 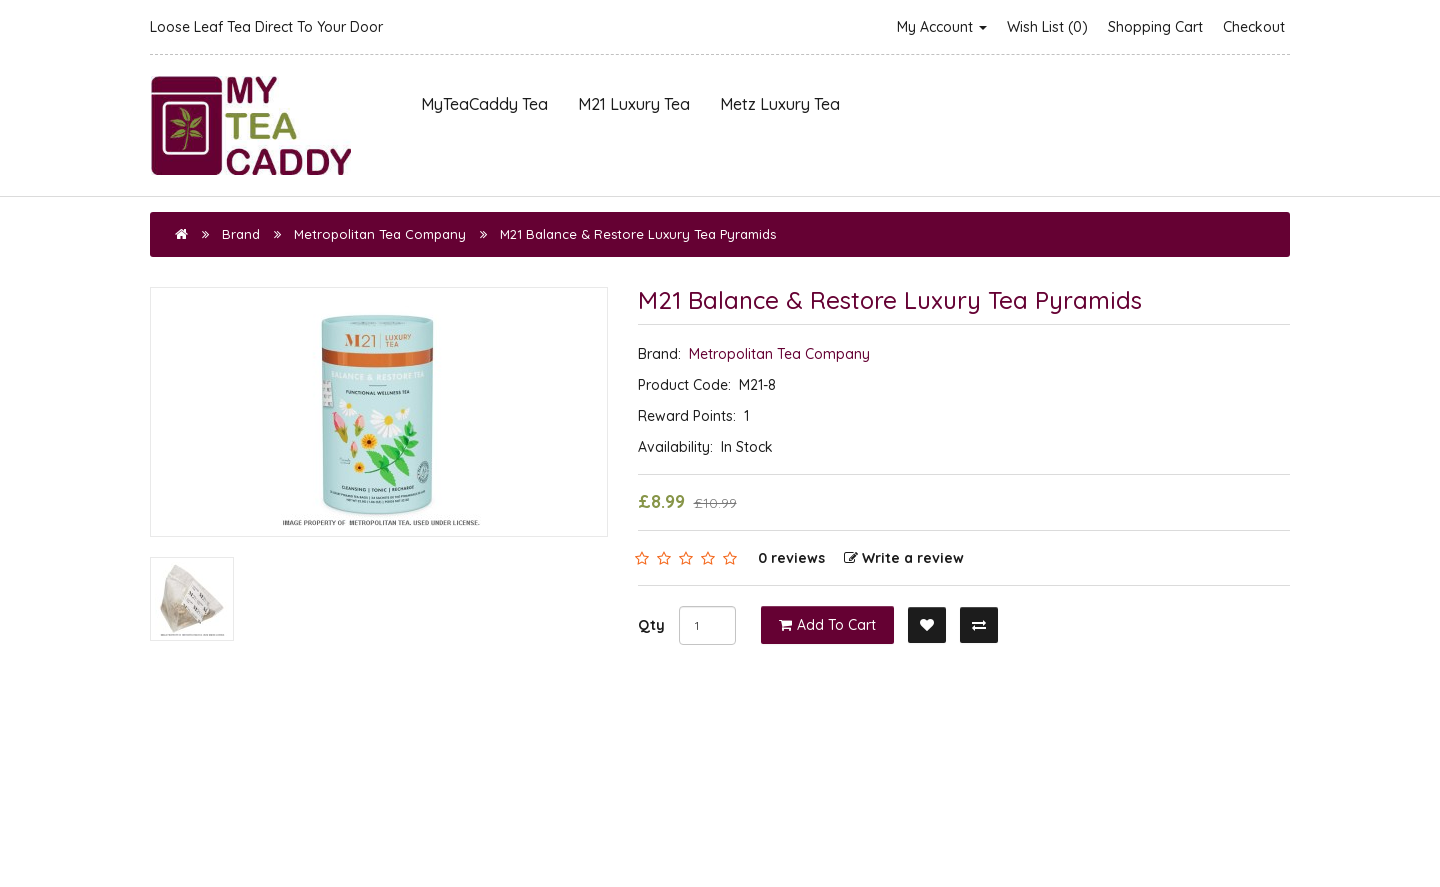 I want to click on My Account, so click(x=942, y=27).